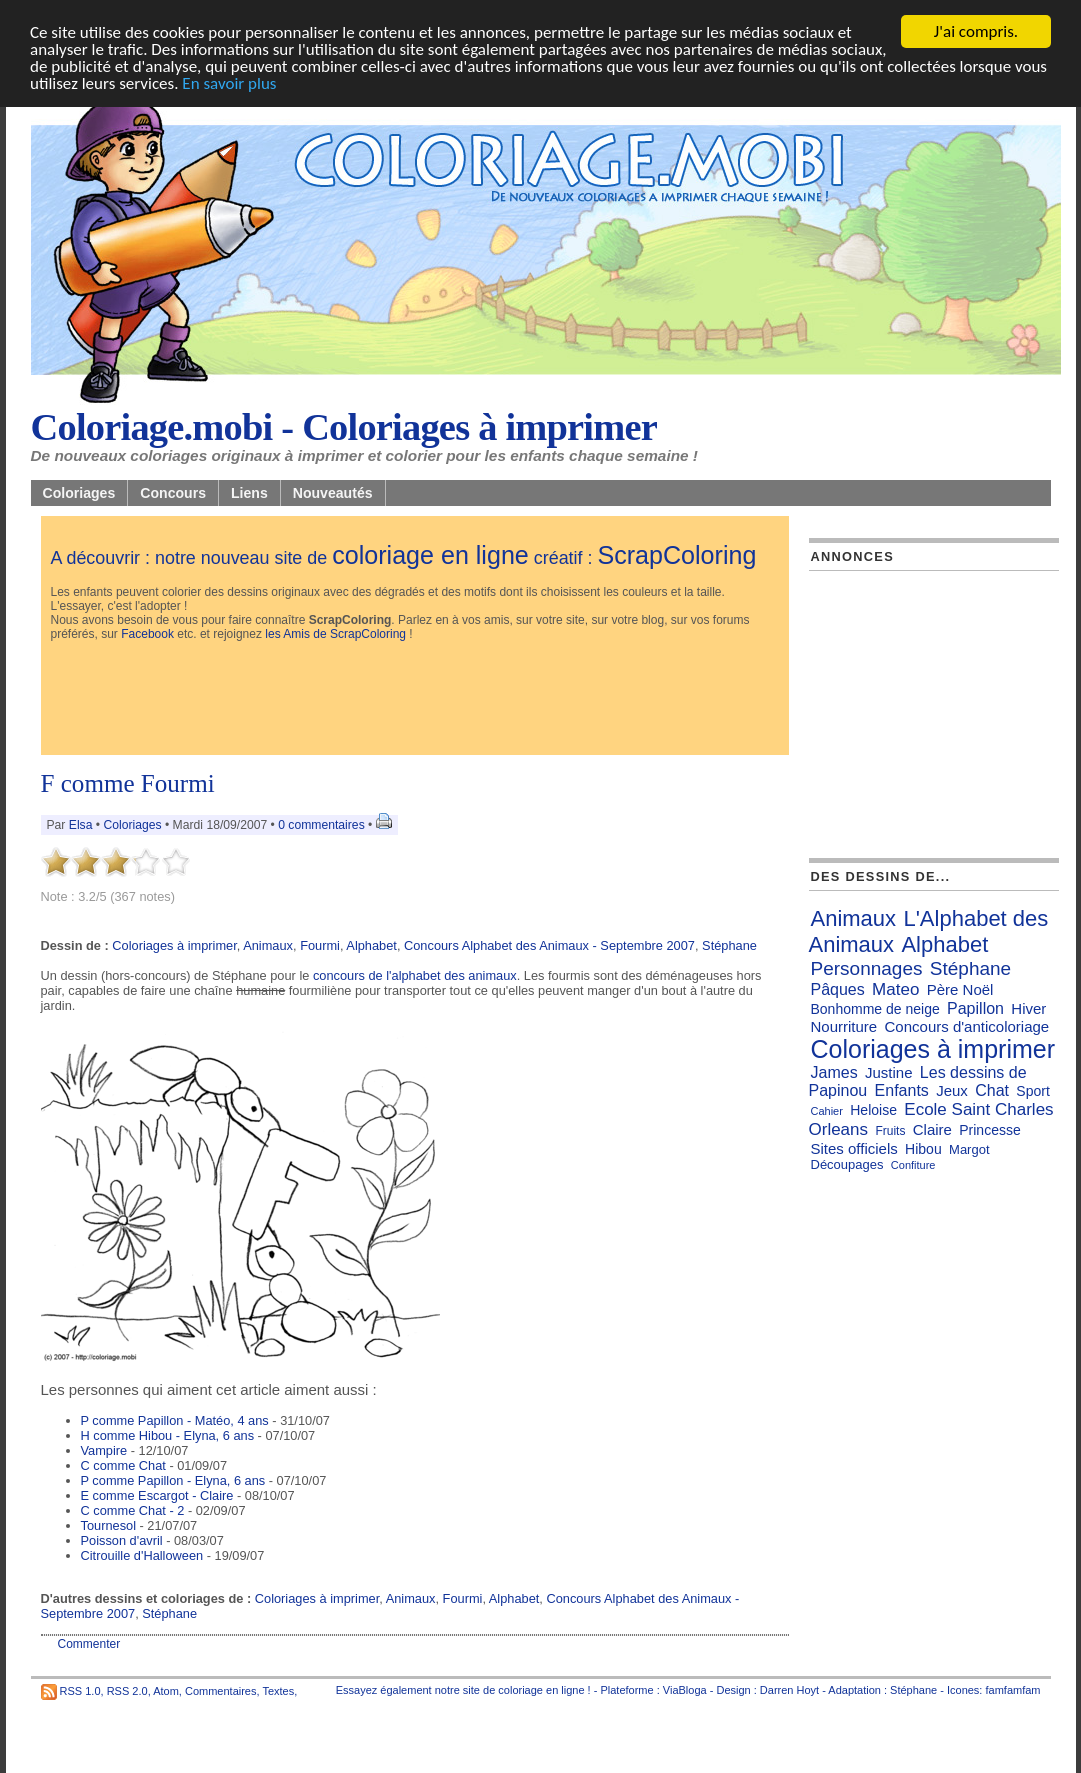 The image size is (1081, 1773). I want to click on Liens, so click(249, 493).